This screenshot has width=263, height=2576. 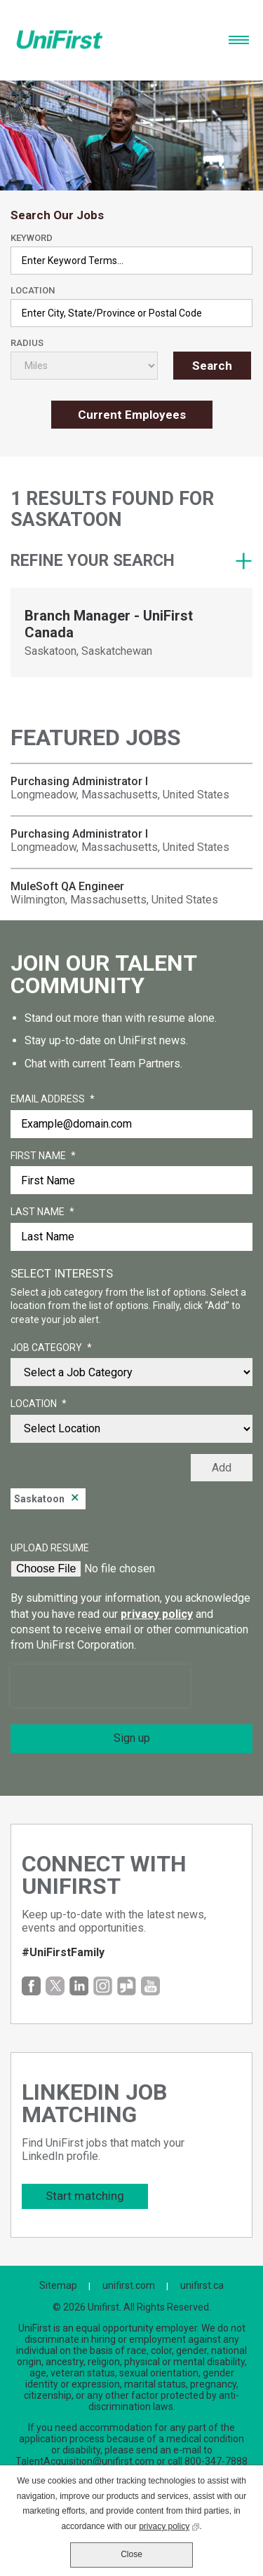 What do you see at coordinates (32, 238) in the screenshot?
I see `Keyword` at bounding box center [32, 238].